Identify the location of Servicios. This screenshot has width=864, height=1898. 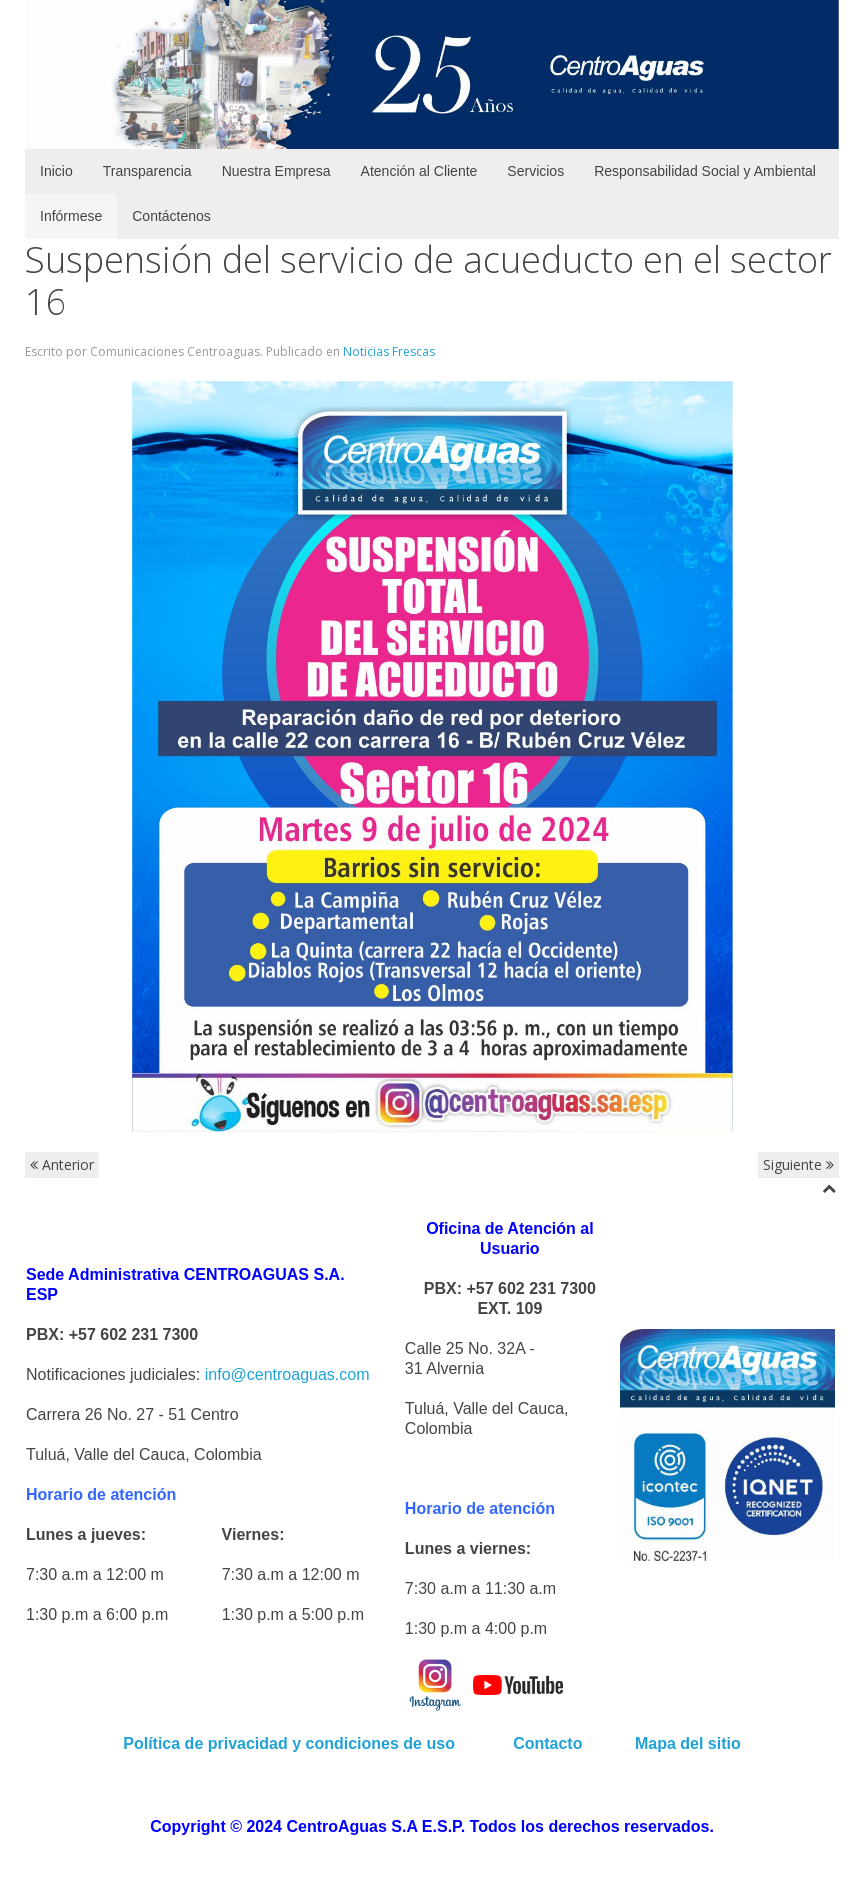
(535, 171).